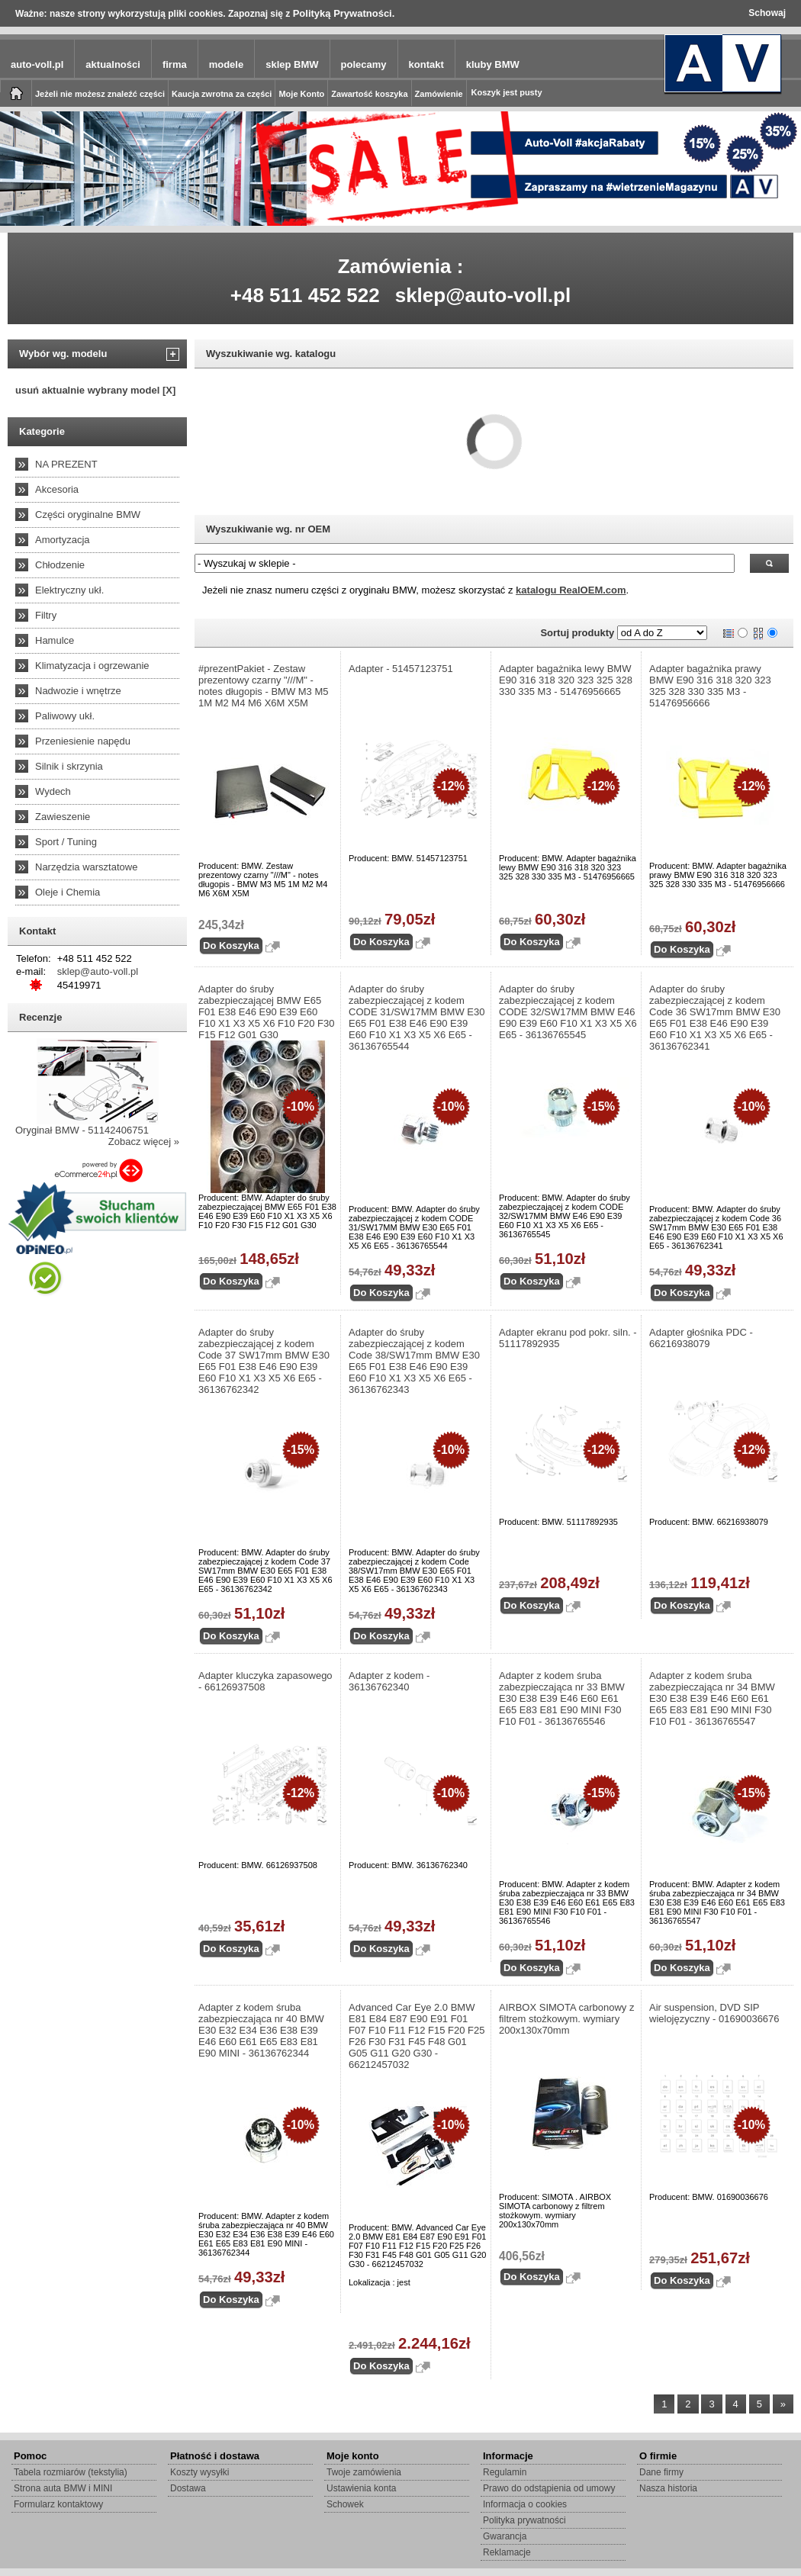 This screenshot has width=801, height=2576. Describe the element at coordinates (493, 64) in the screenshot. I see `kluby BMW` at that location.